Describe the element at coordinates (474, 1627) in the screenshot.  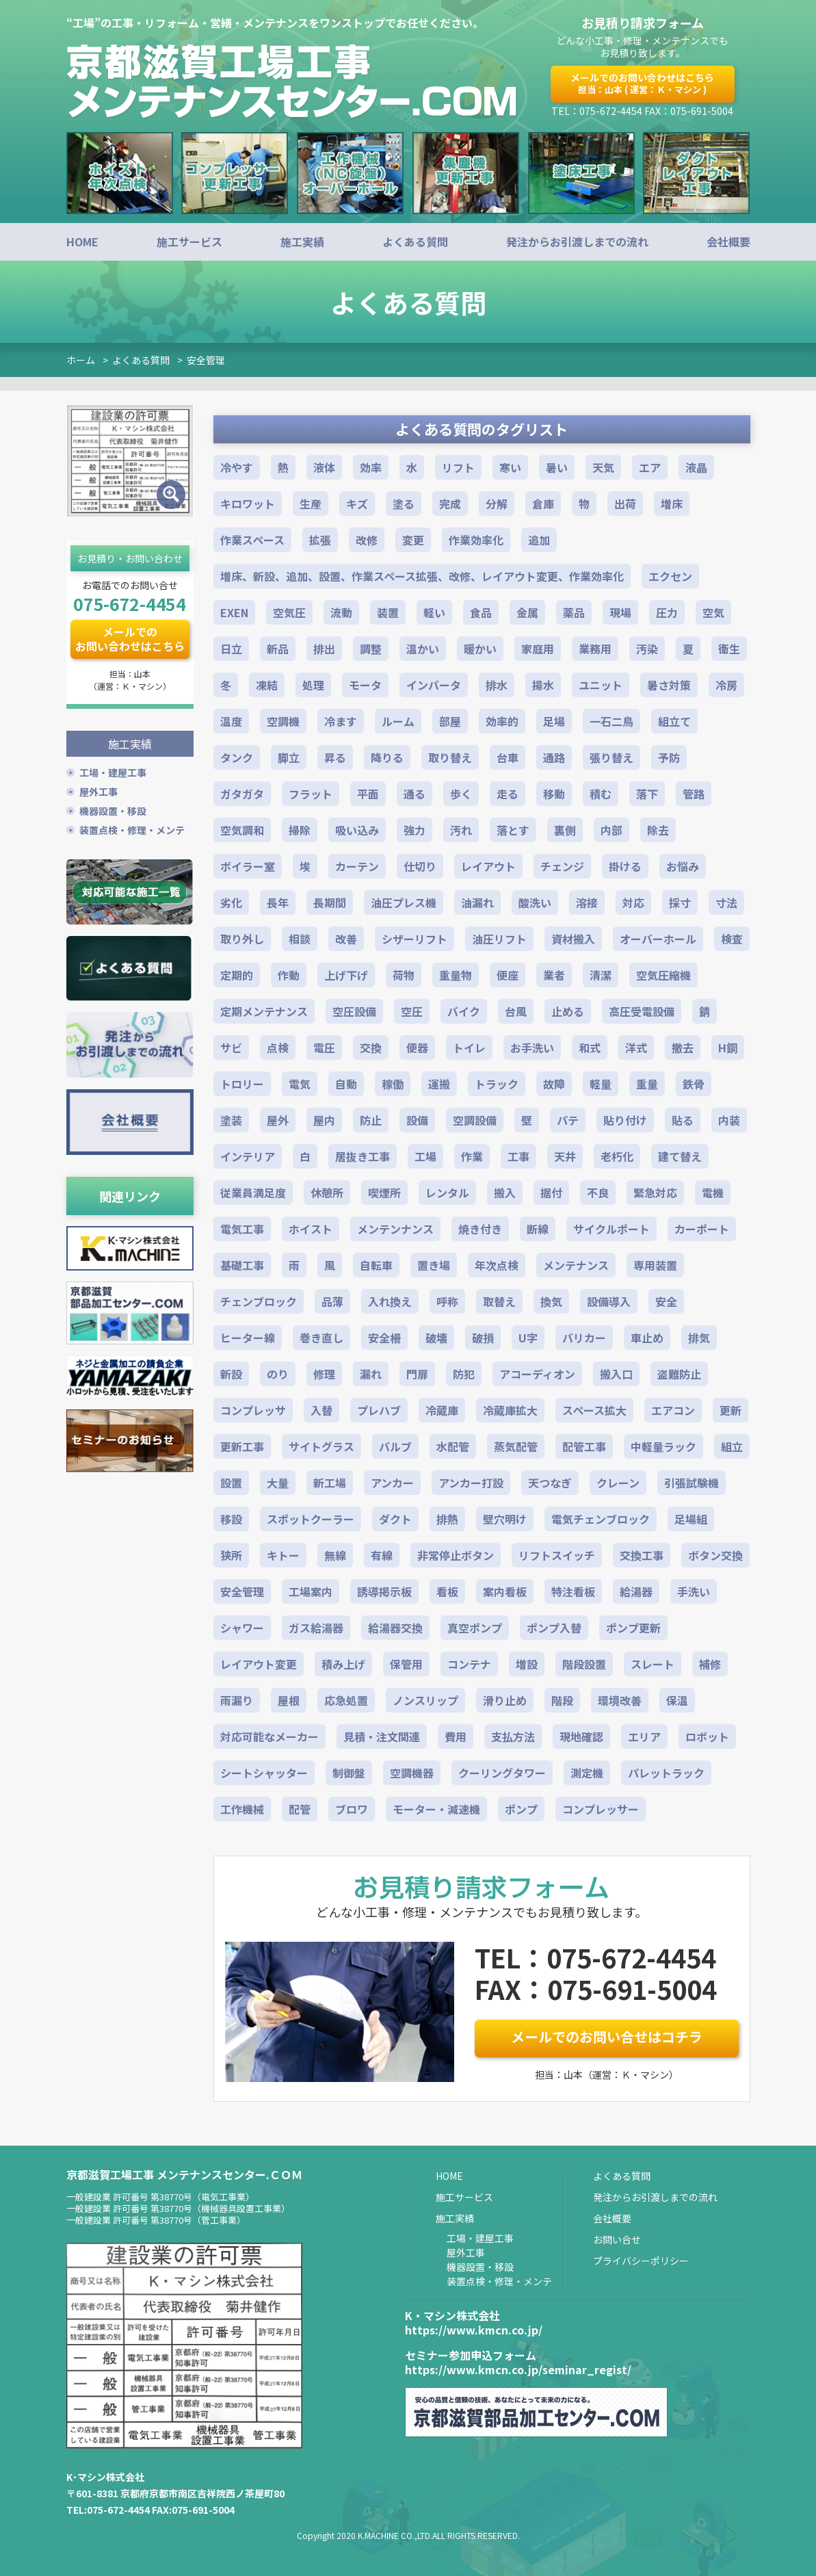
I see `真空ポンプ` at that location.